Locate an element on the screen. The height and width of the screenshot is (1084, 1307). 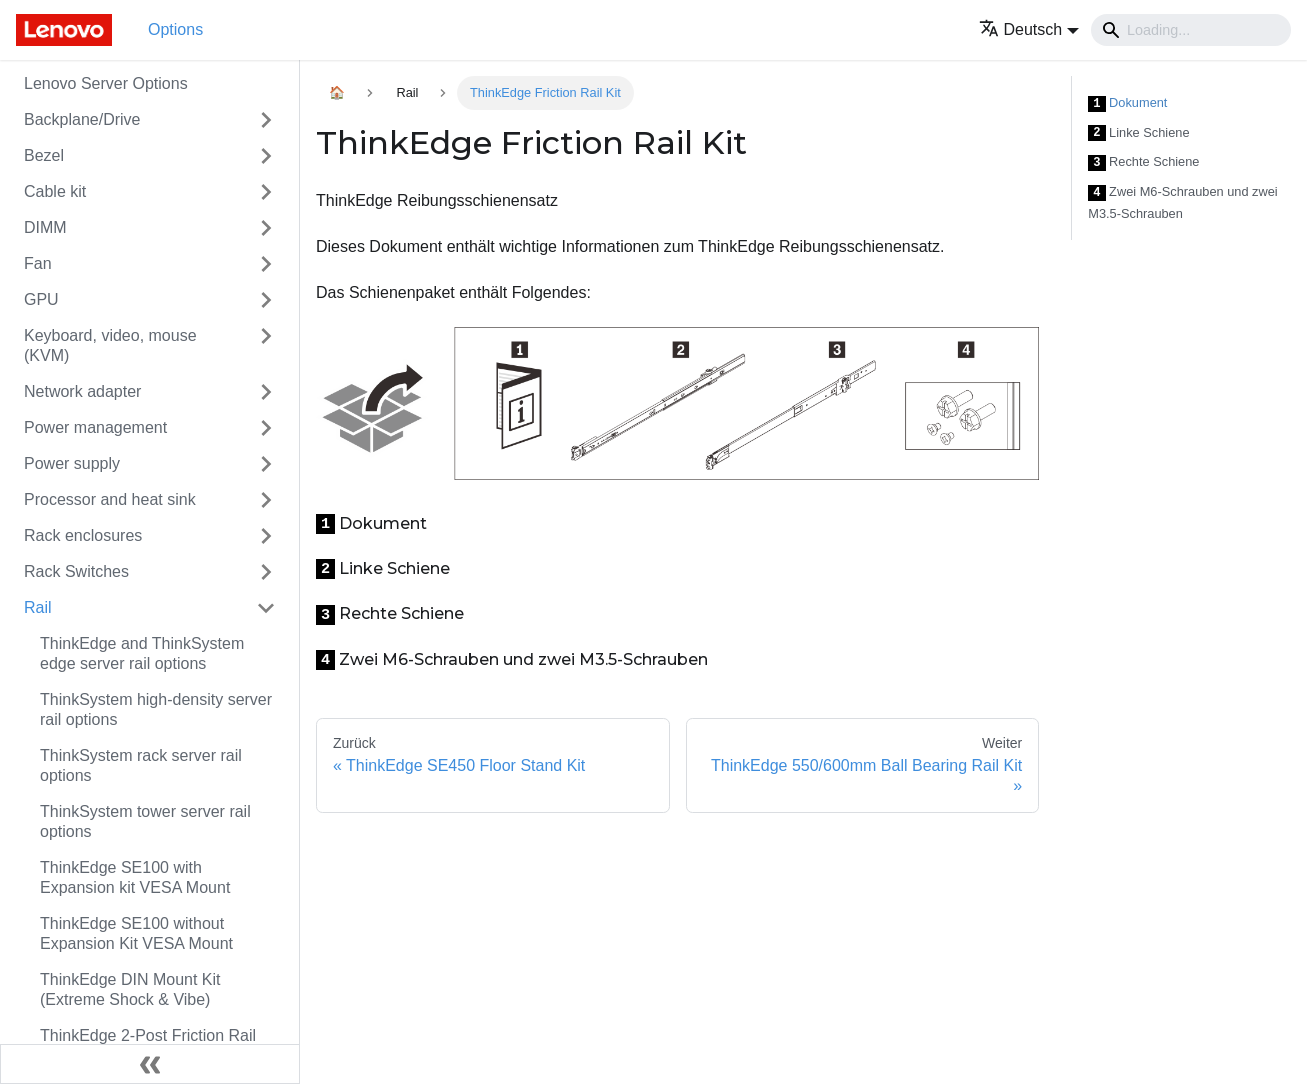
Rack Switches is located at coordinates (76, 571).